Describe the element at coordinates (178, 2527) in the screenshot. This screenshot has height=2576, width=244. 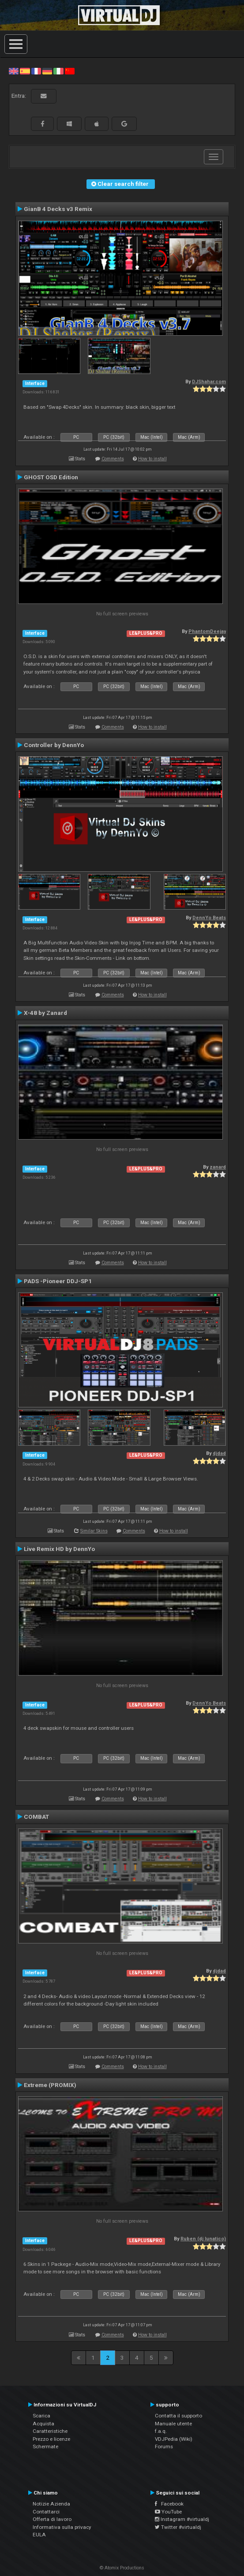
I see `Twitter #virtualdj` at that location.